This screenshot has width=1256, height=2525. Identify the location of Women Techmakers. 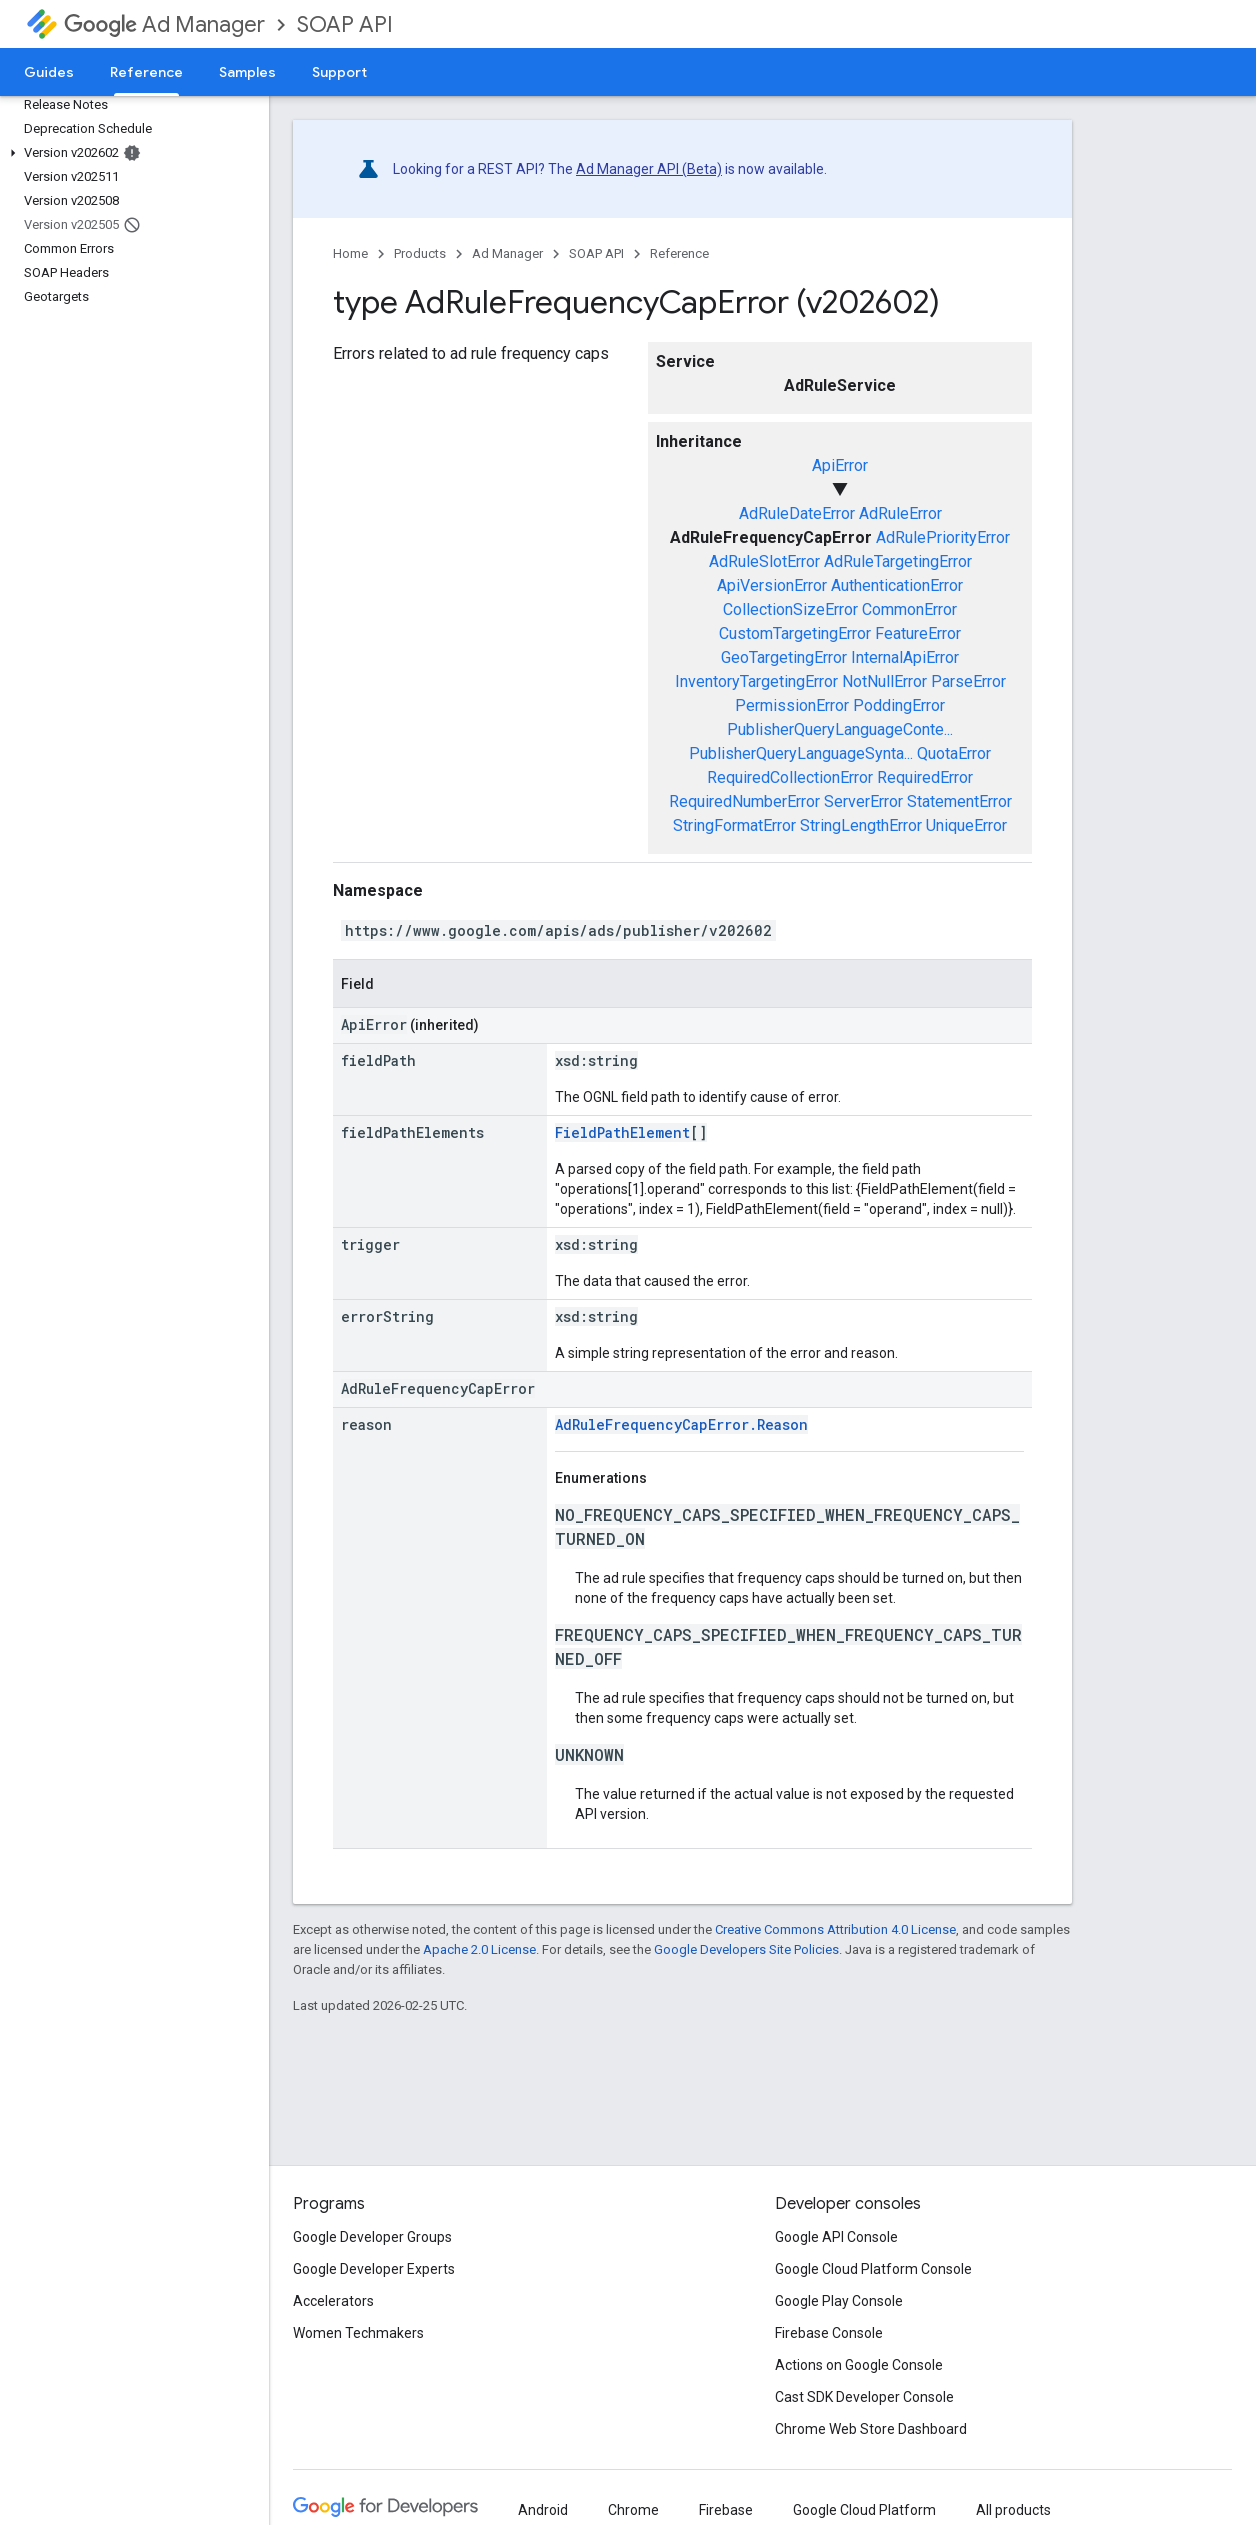
(358, 2333).